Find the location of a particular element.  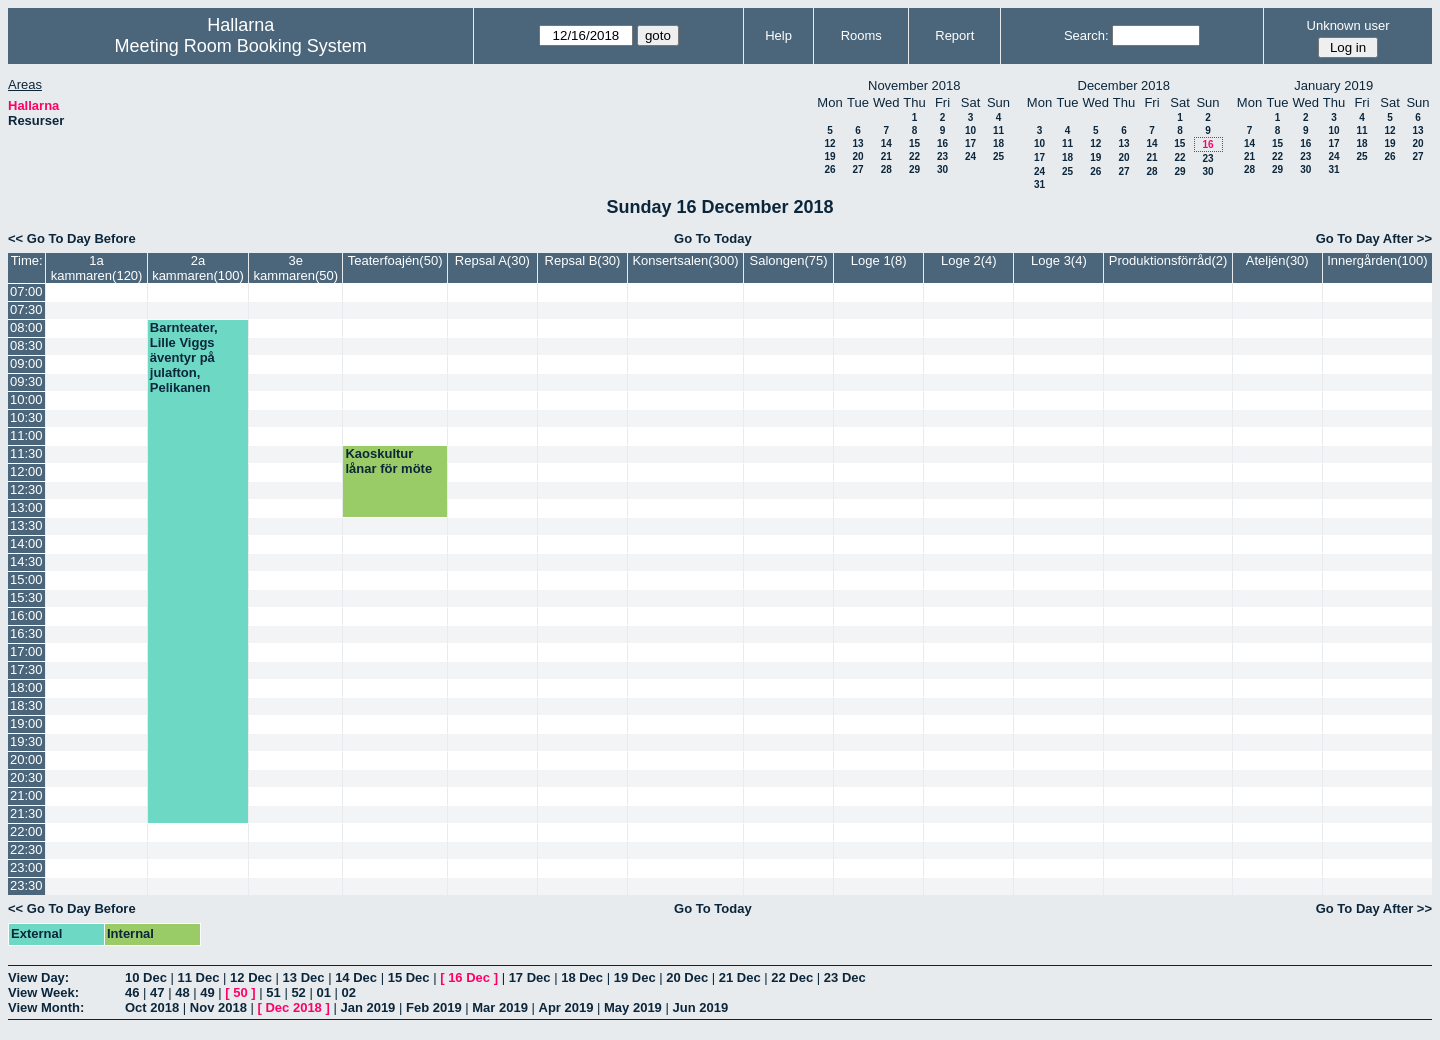

<< Go To Day Before is located at coordinates (72, 238).